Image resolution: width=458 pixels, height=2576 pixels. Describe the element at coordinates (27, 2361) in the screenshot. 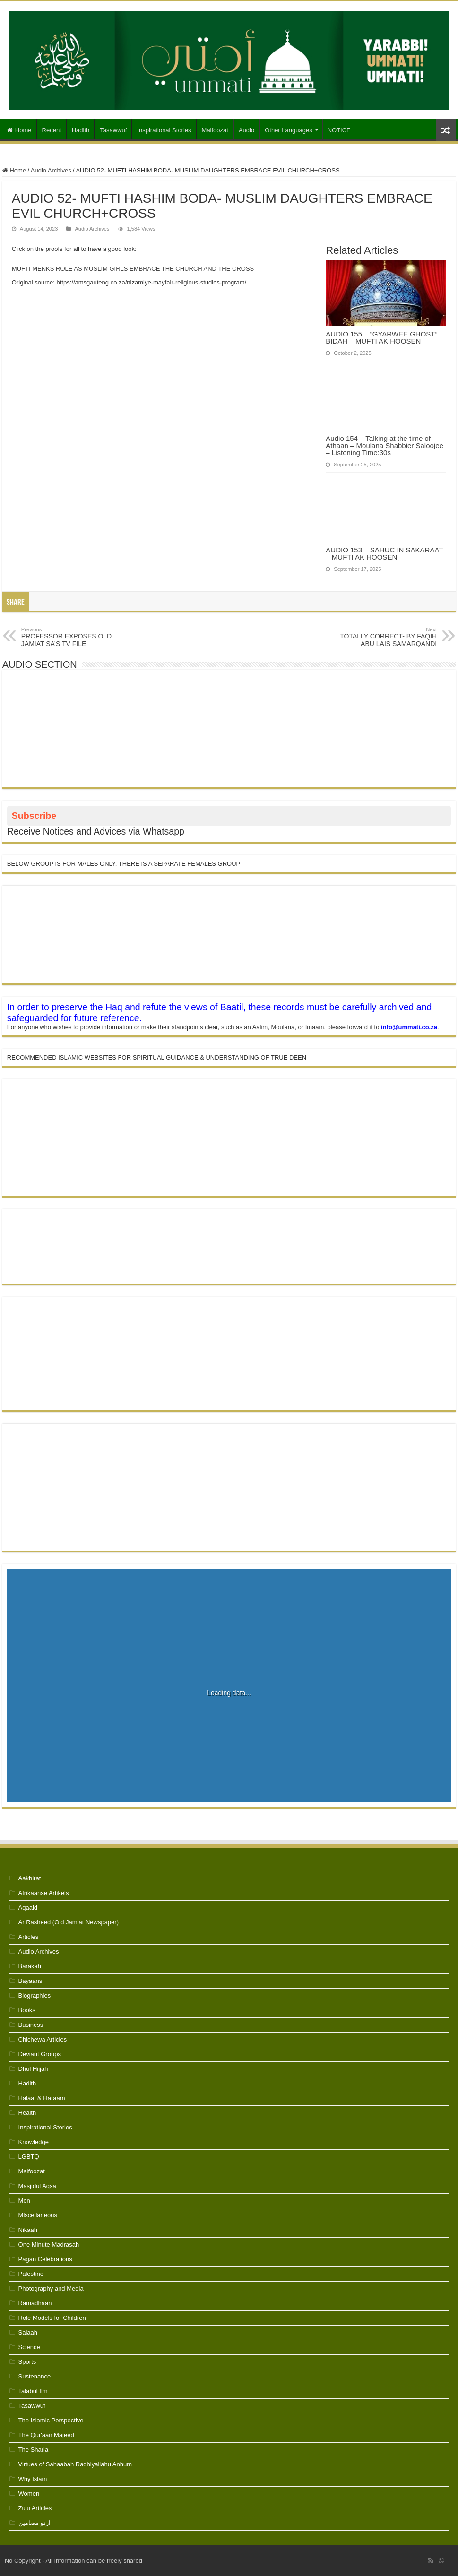

I see `Sports` at that location.